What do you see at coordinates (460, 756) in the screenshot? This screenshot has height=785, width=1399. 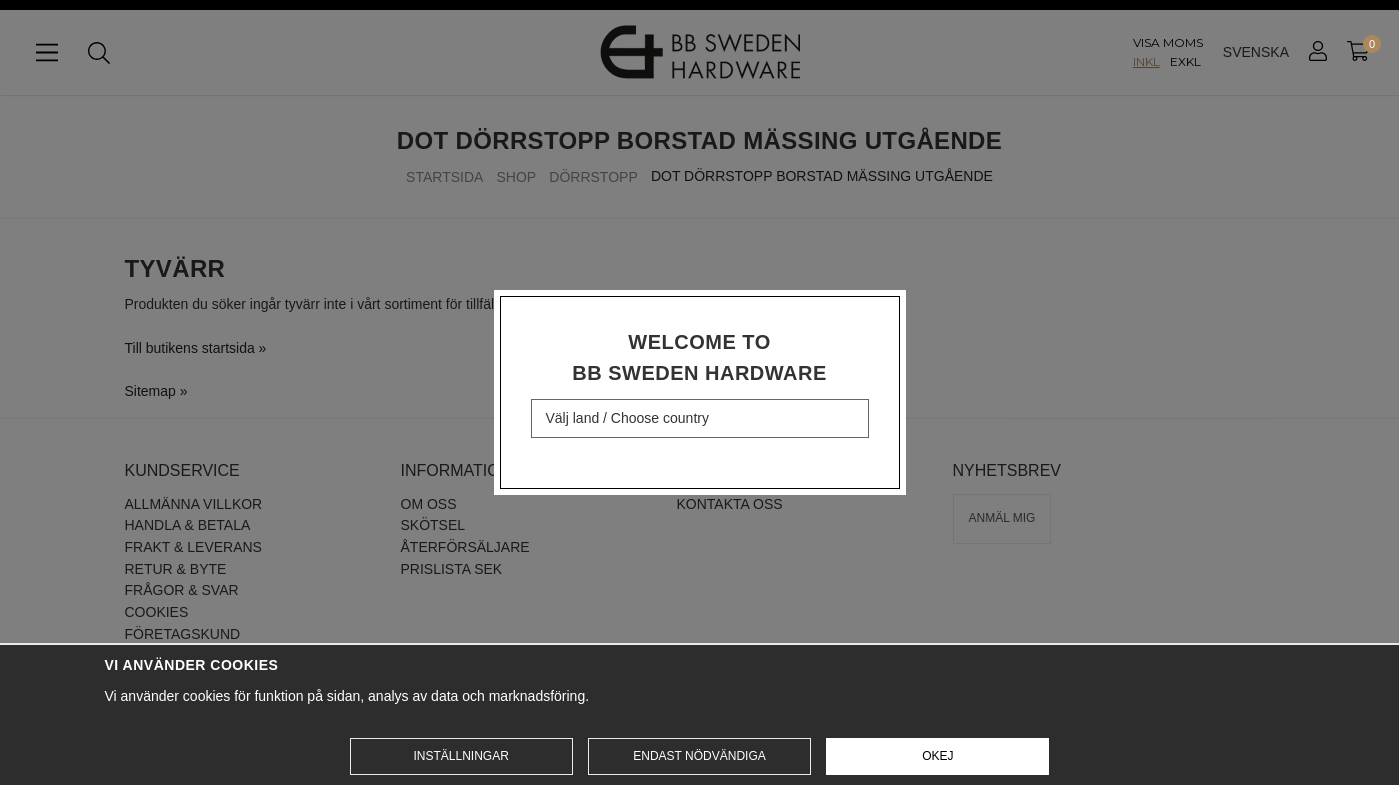 I see `Inställningar` at bounding box center [460, 756].